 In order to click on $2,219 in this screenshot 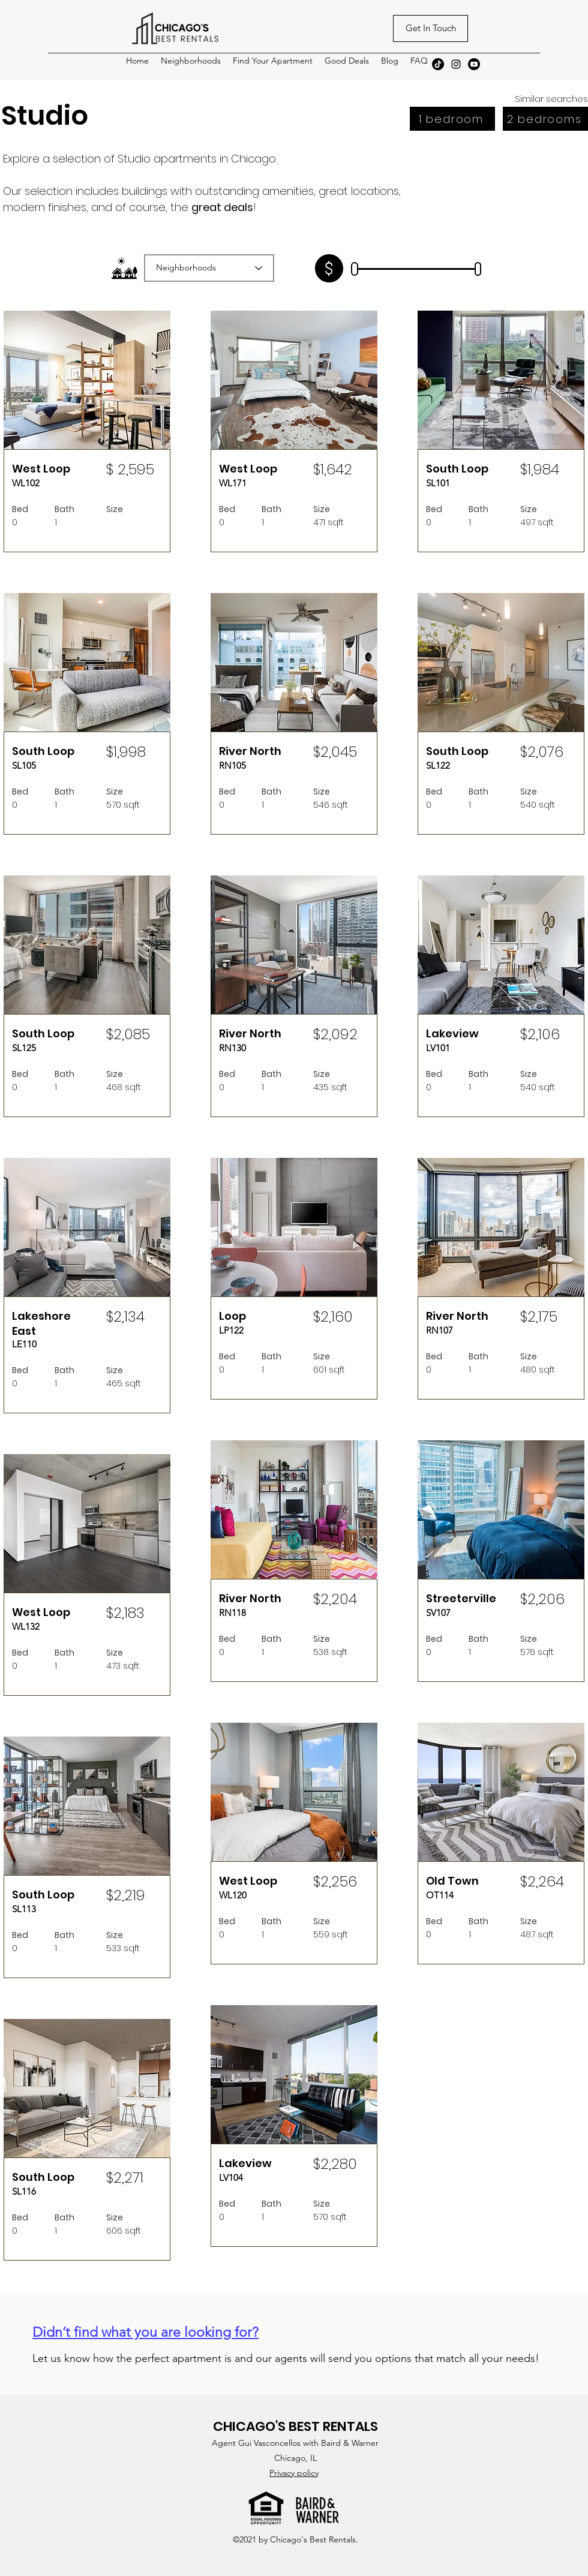, I will do `click(125, 1895)`.